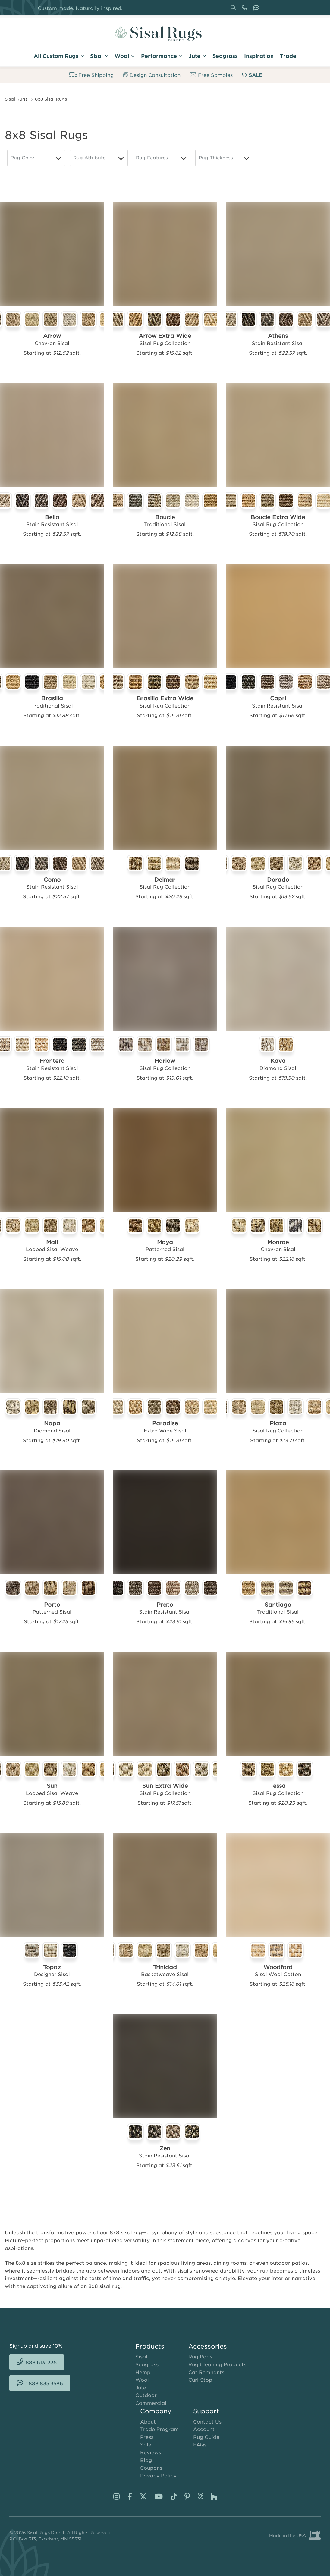 The image size is (330, 2576). I want to click on Support, so click(206, 2410).